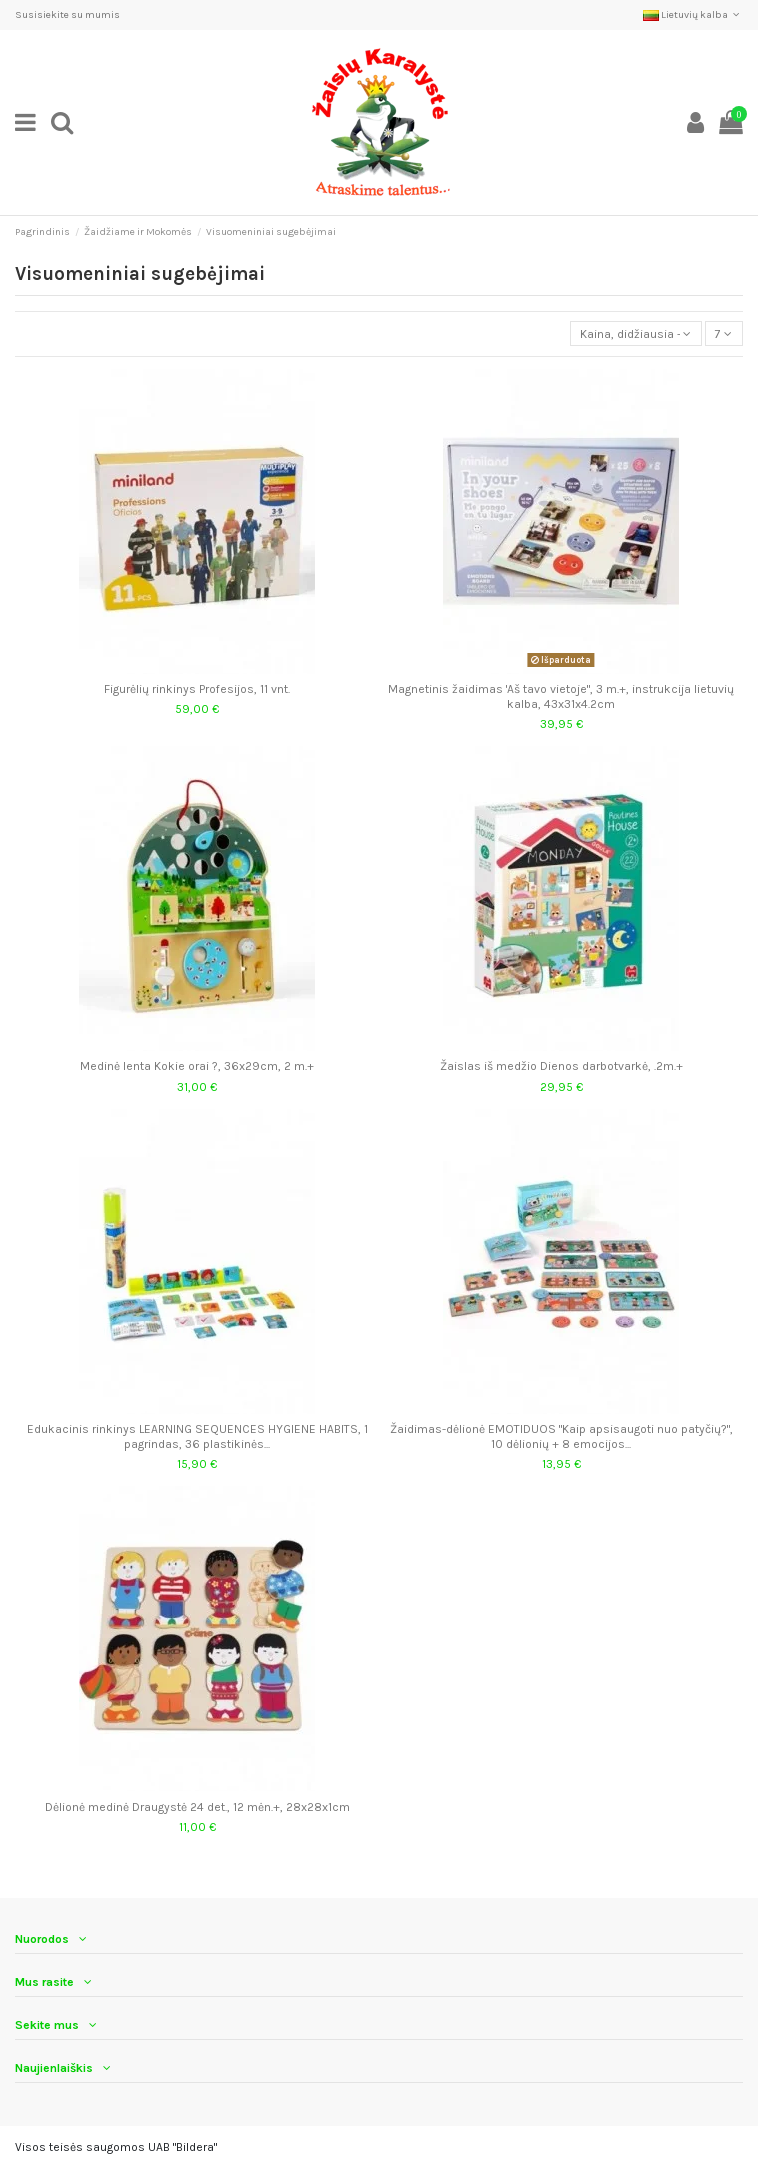 The height and width of the screenshot is (2169, 758). I want to click on Medinė lenta Kokie orai ?, 36x29cm, 2 m.+, so click(197, 1066).